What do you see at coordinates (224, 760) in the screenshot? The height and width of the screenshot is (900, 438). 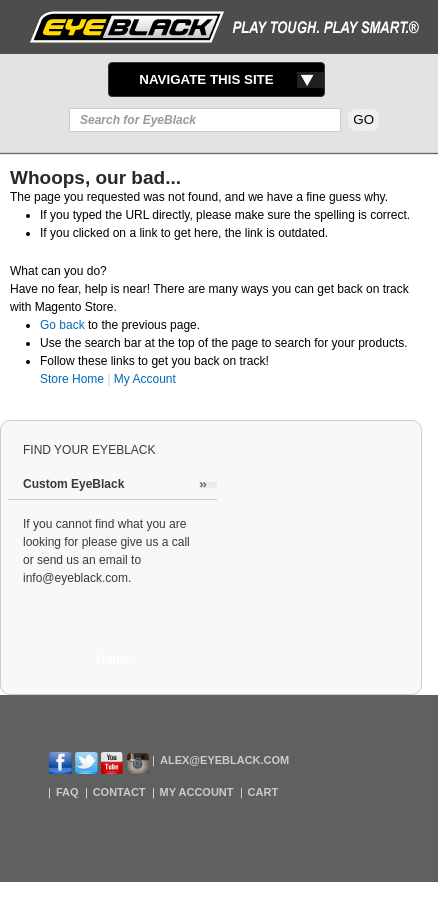 I see `Alex@EyeBlack.com` at bounding box center [224, 760].